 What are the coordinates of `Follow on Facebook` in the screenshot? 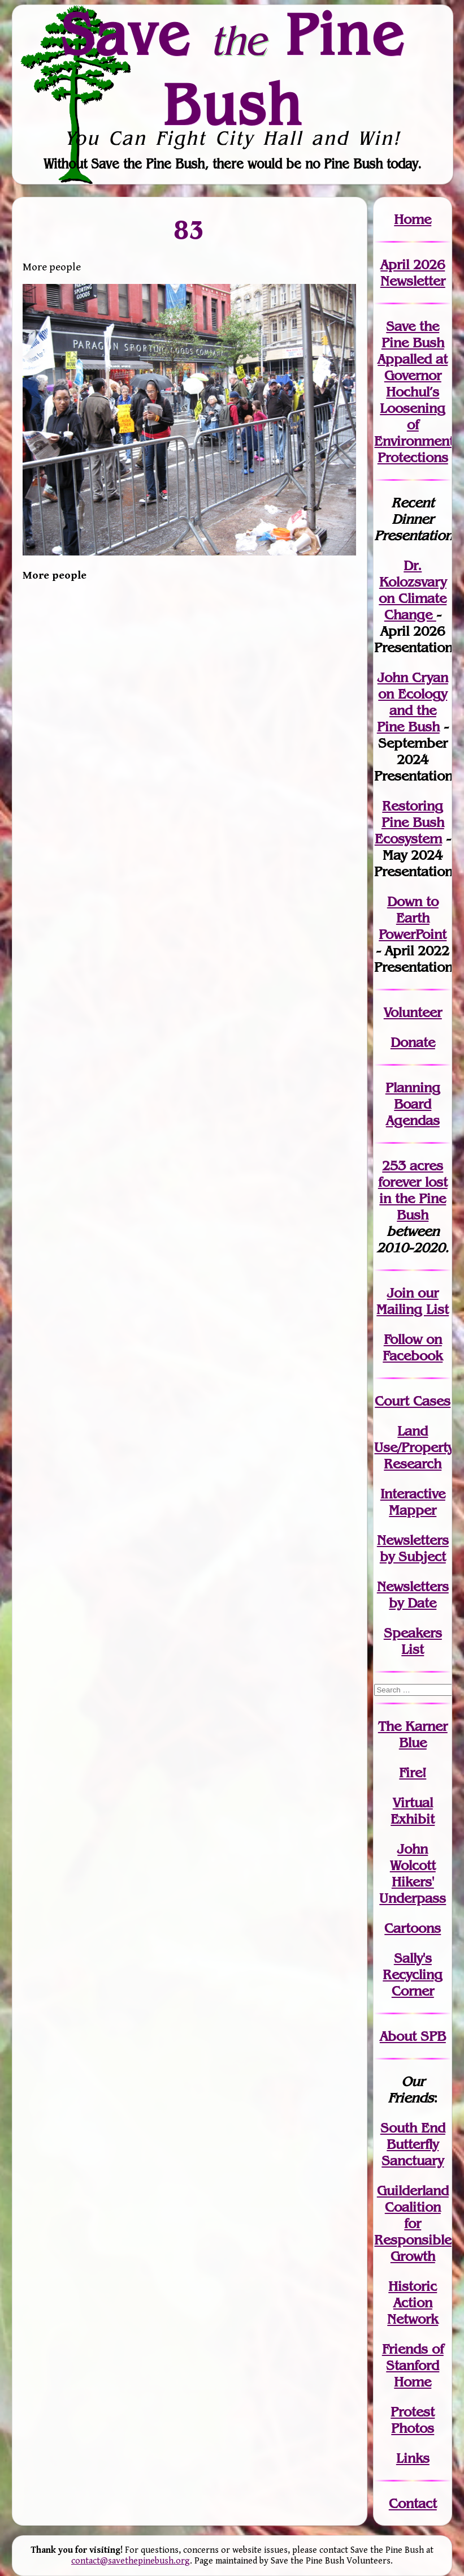 It's located at (413, 1347).